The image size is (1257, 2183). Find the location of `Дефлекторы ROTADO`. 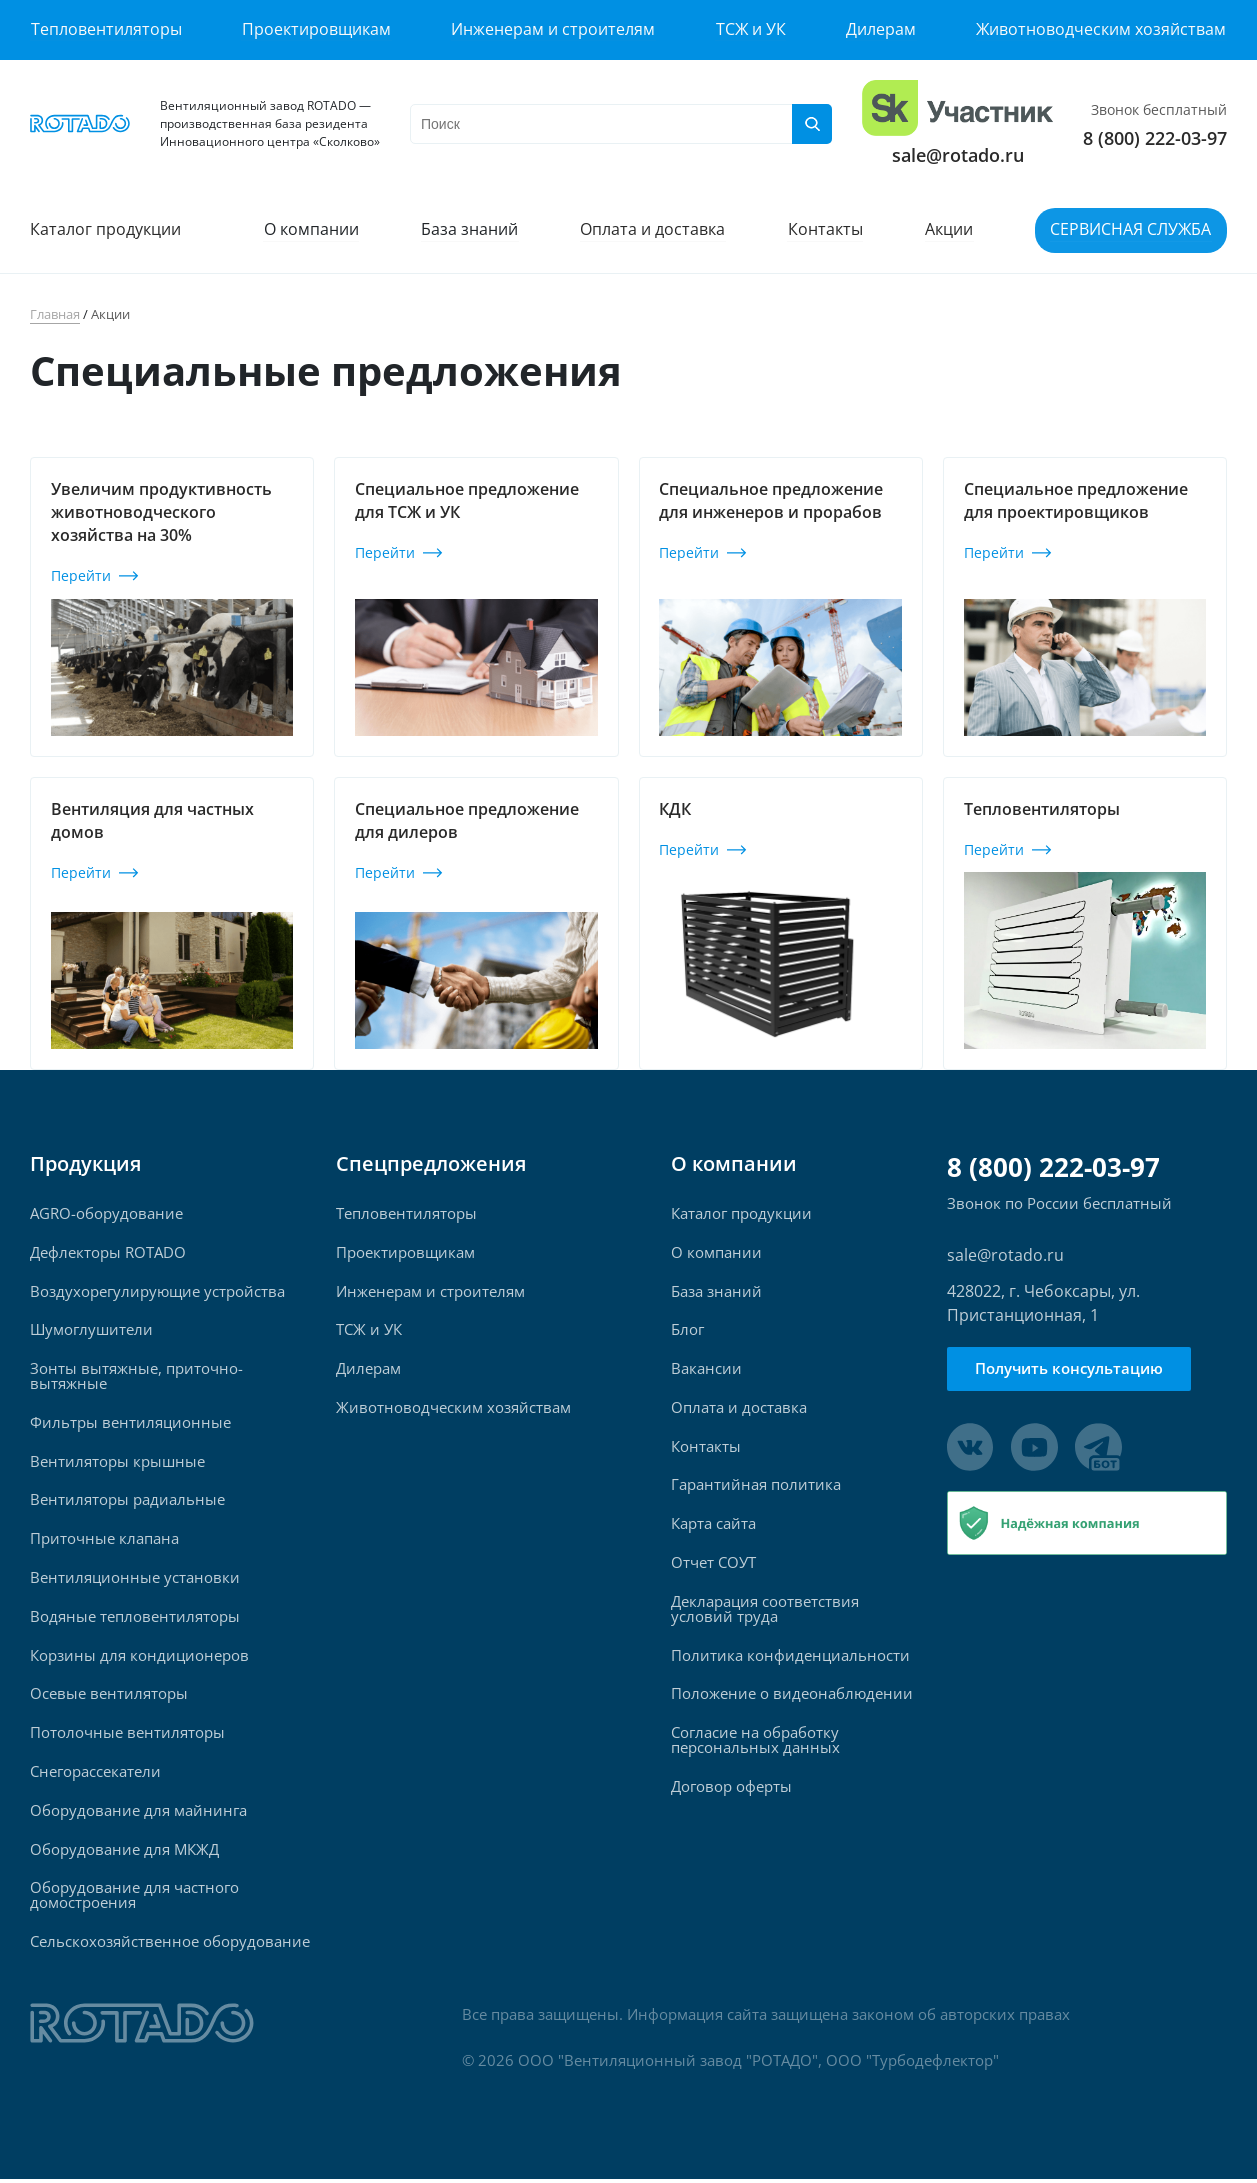

Дефлекторы ROTADO is located at coordinates (108, 1252).